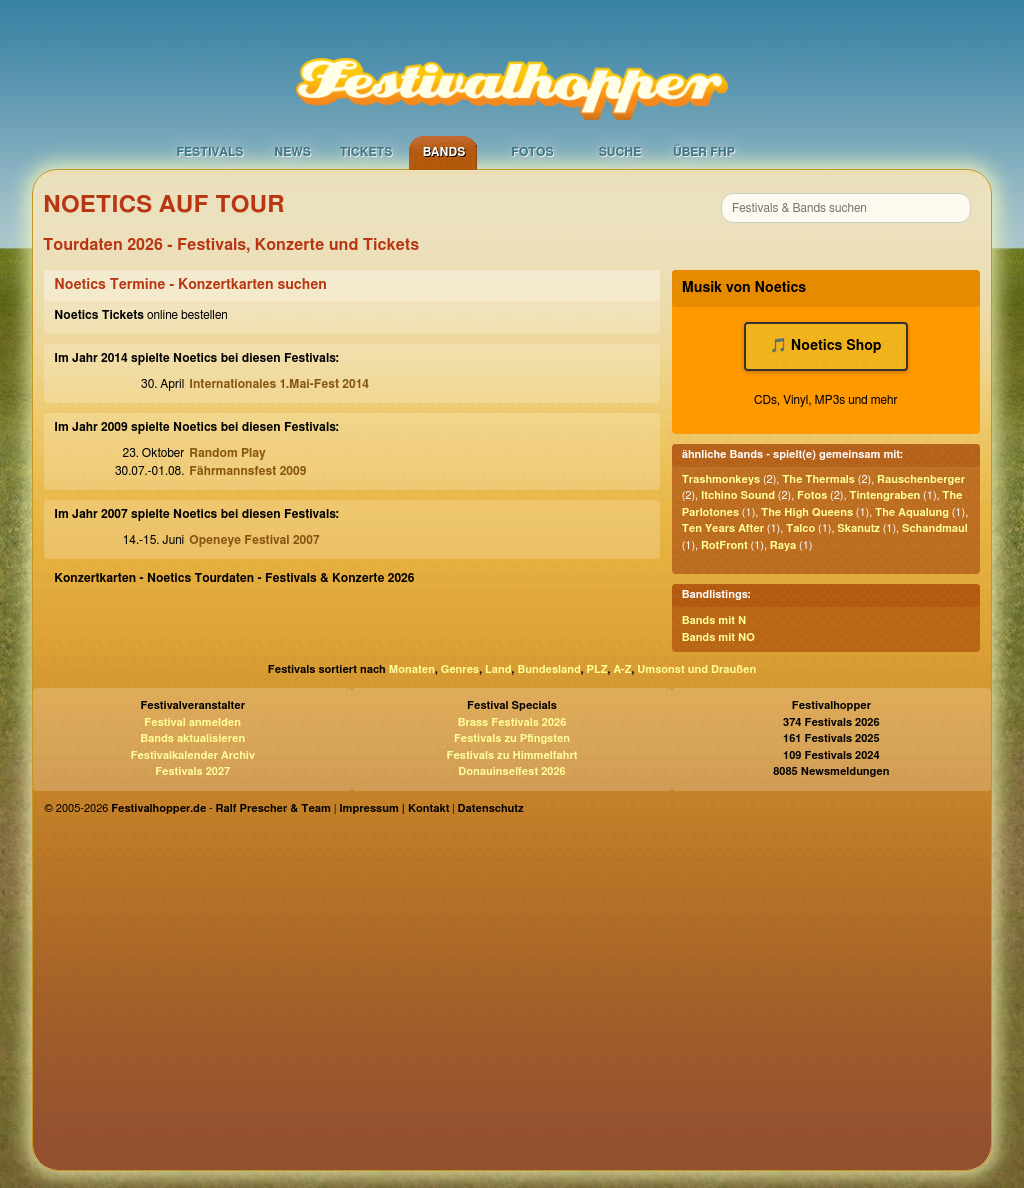 The height and width of the screenshot is (1188, 1024). I want to click on Umsonst und Draußen, so click(696, 669).